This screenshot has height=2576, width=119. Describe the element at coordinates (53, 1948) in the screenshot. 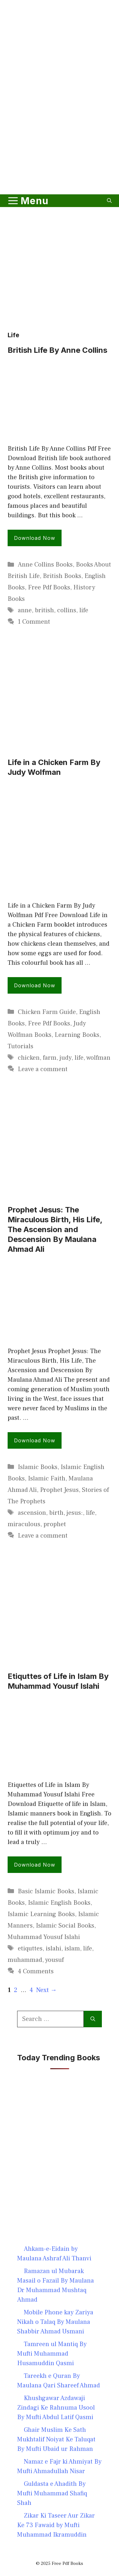

I see `islahi` at that location.